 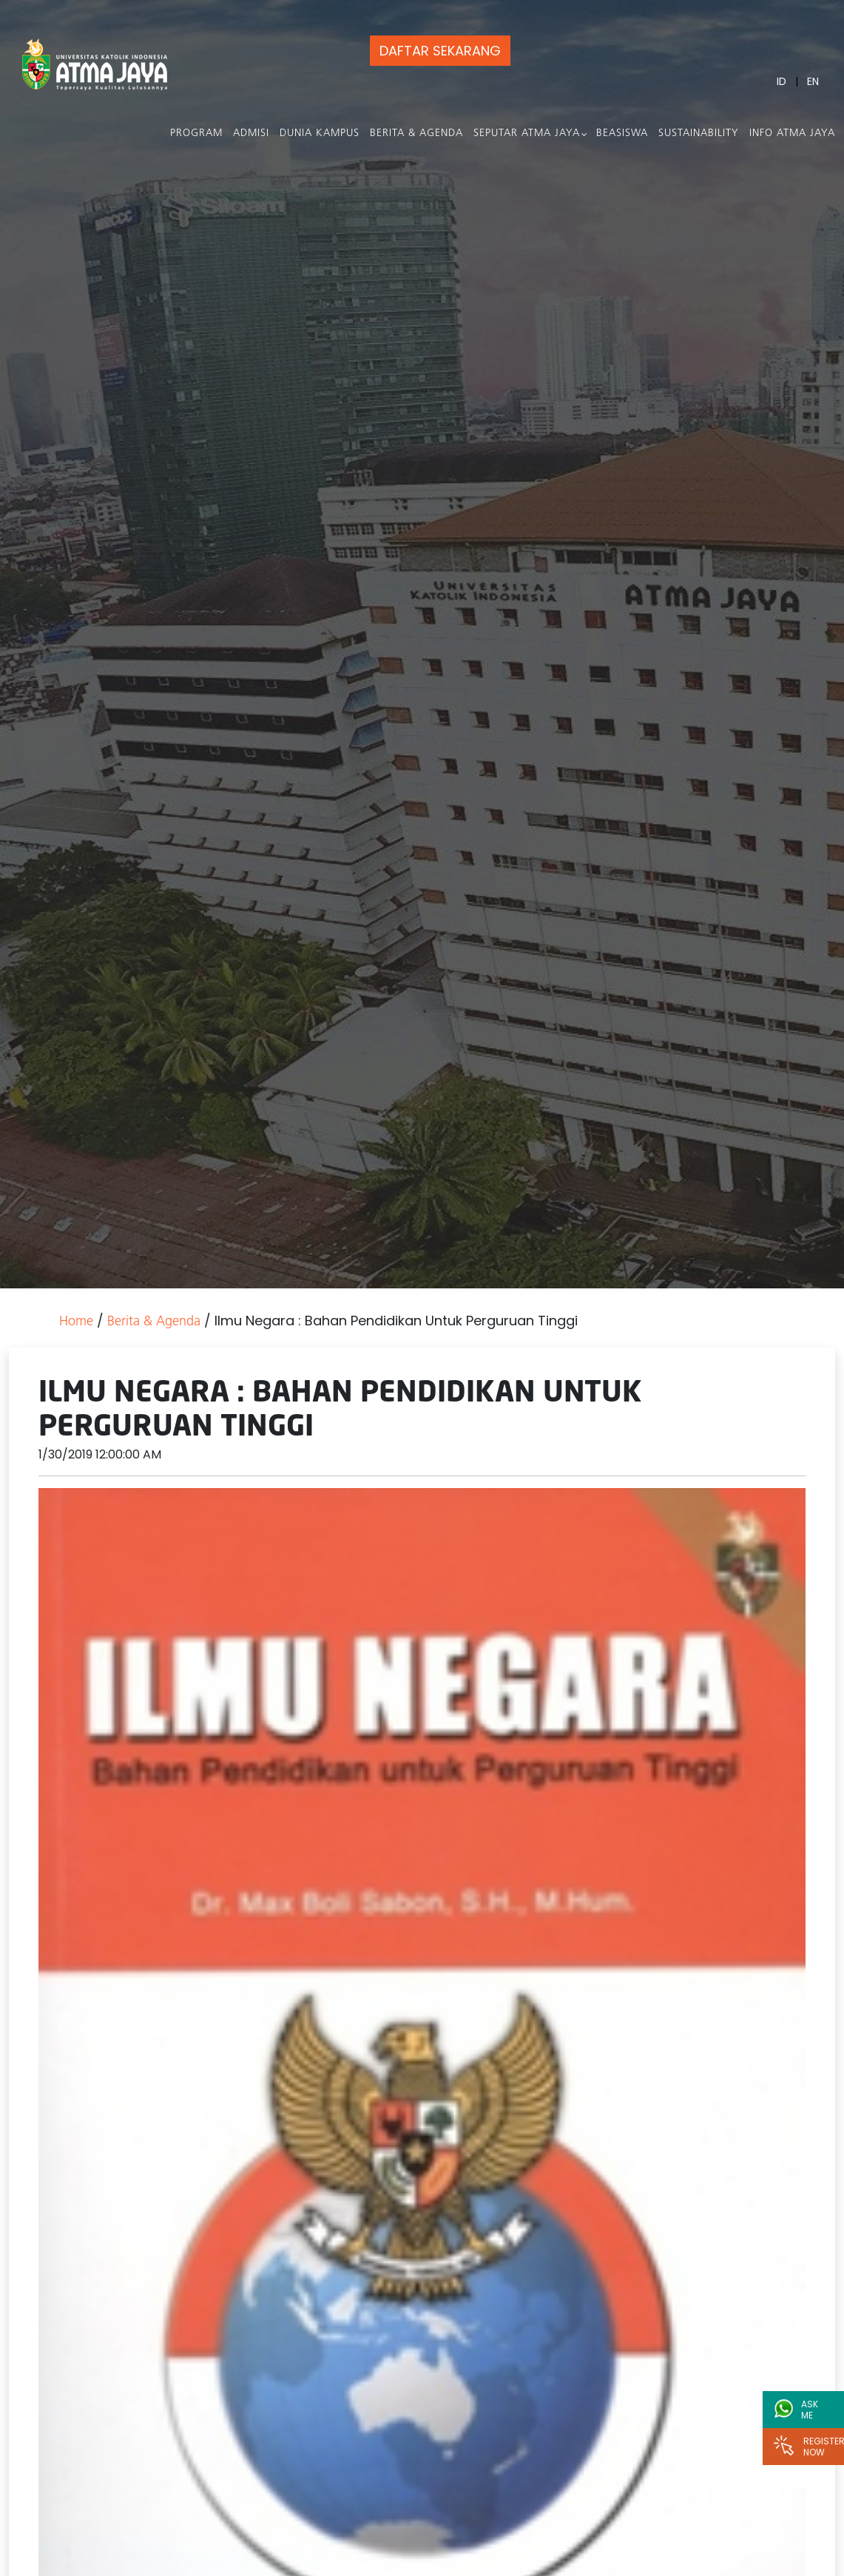 I want to click on PROGRAM, so click(x=196, y=133).